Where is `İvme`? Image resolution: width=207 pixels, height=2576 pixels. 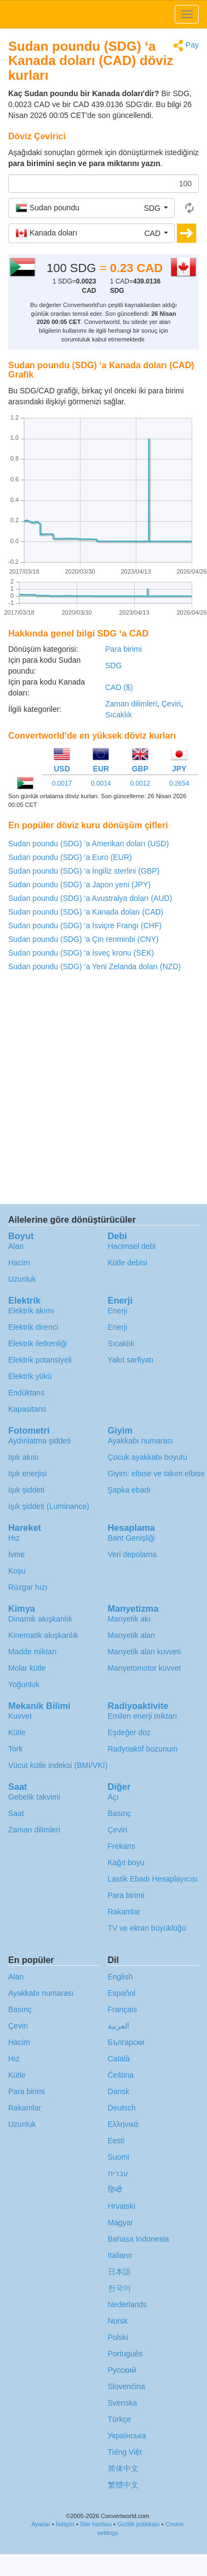 İvme is located at coordinates (16, 1554).